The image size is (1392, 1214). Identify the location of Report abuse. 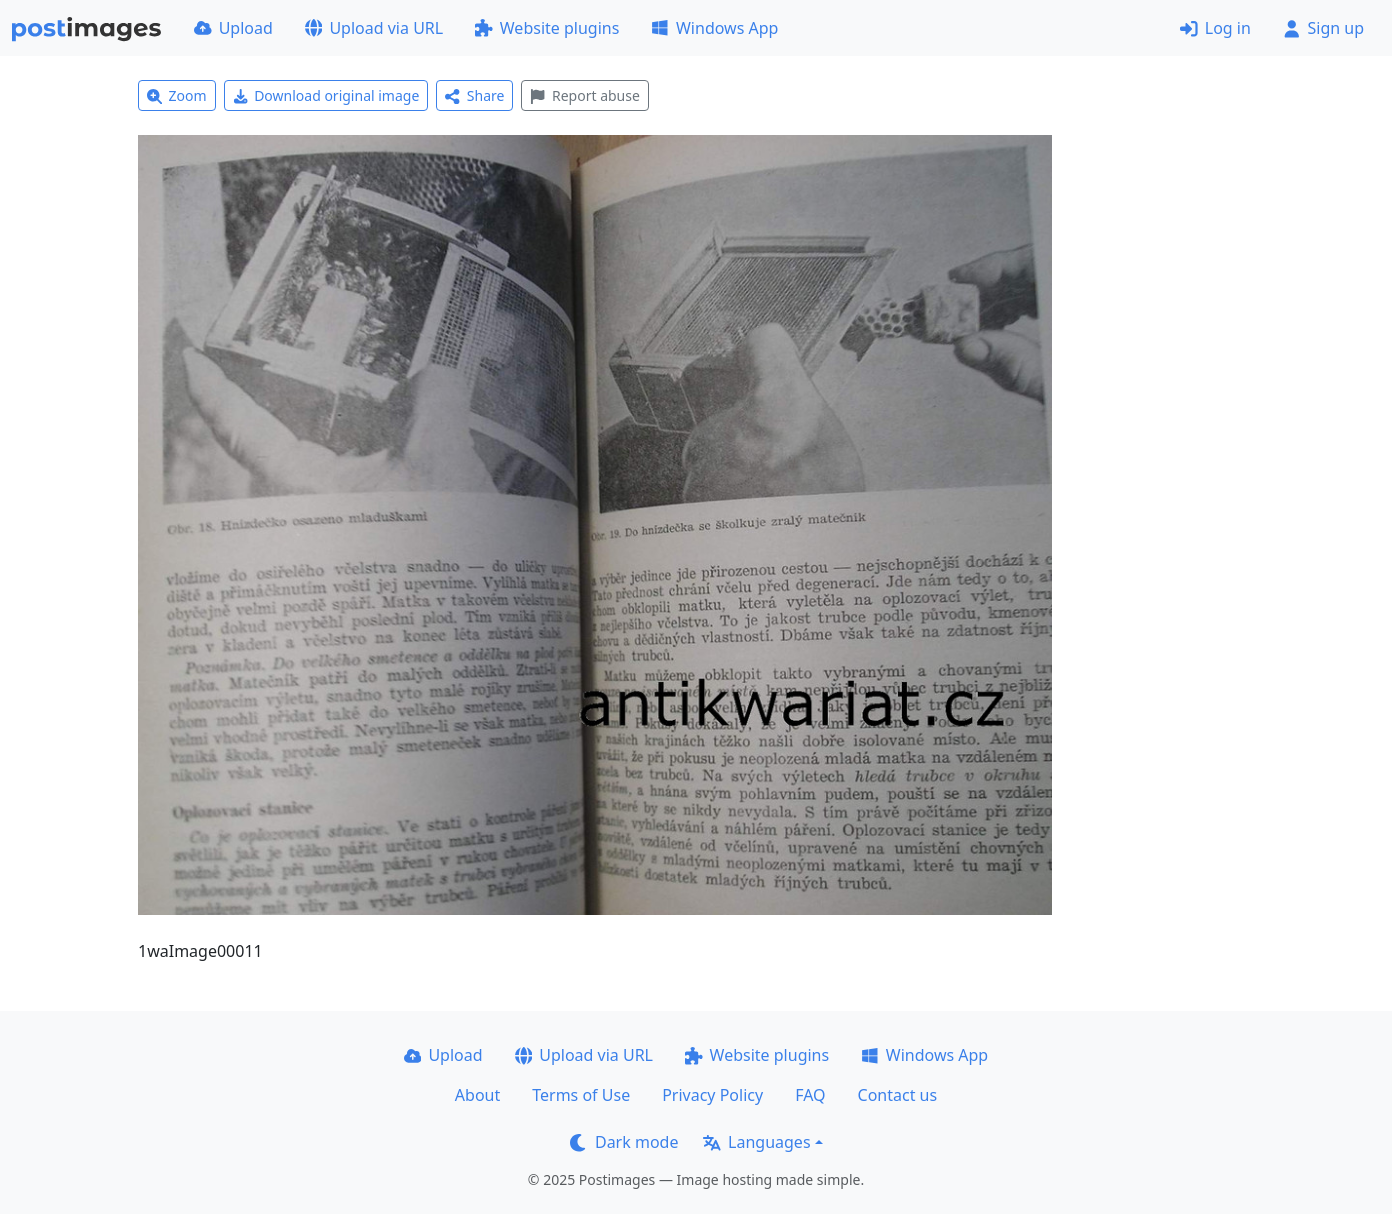
(584, 95).